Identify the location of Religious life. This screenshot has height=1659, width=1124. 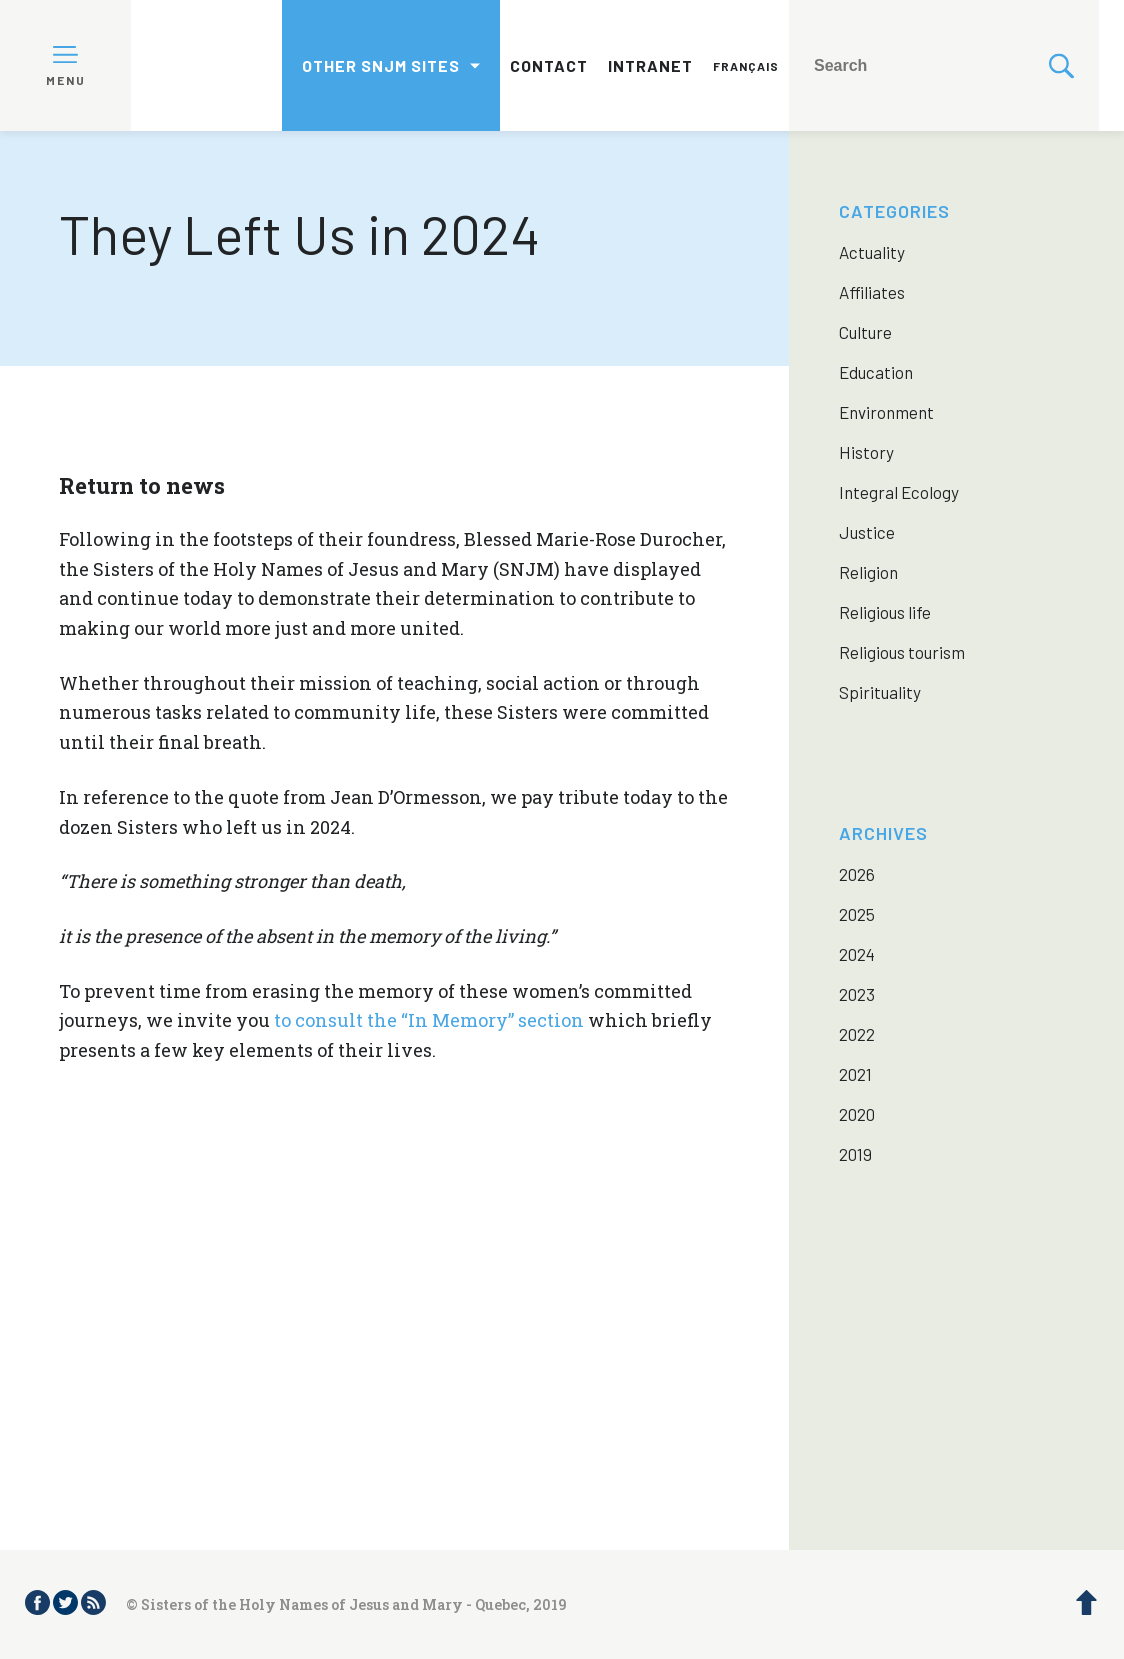
(885, 612).